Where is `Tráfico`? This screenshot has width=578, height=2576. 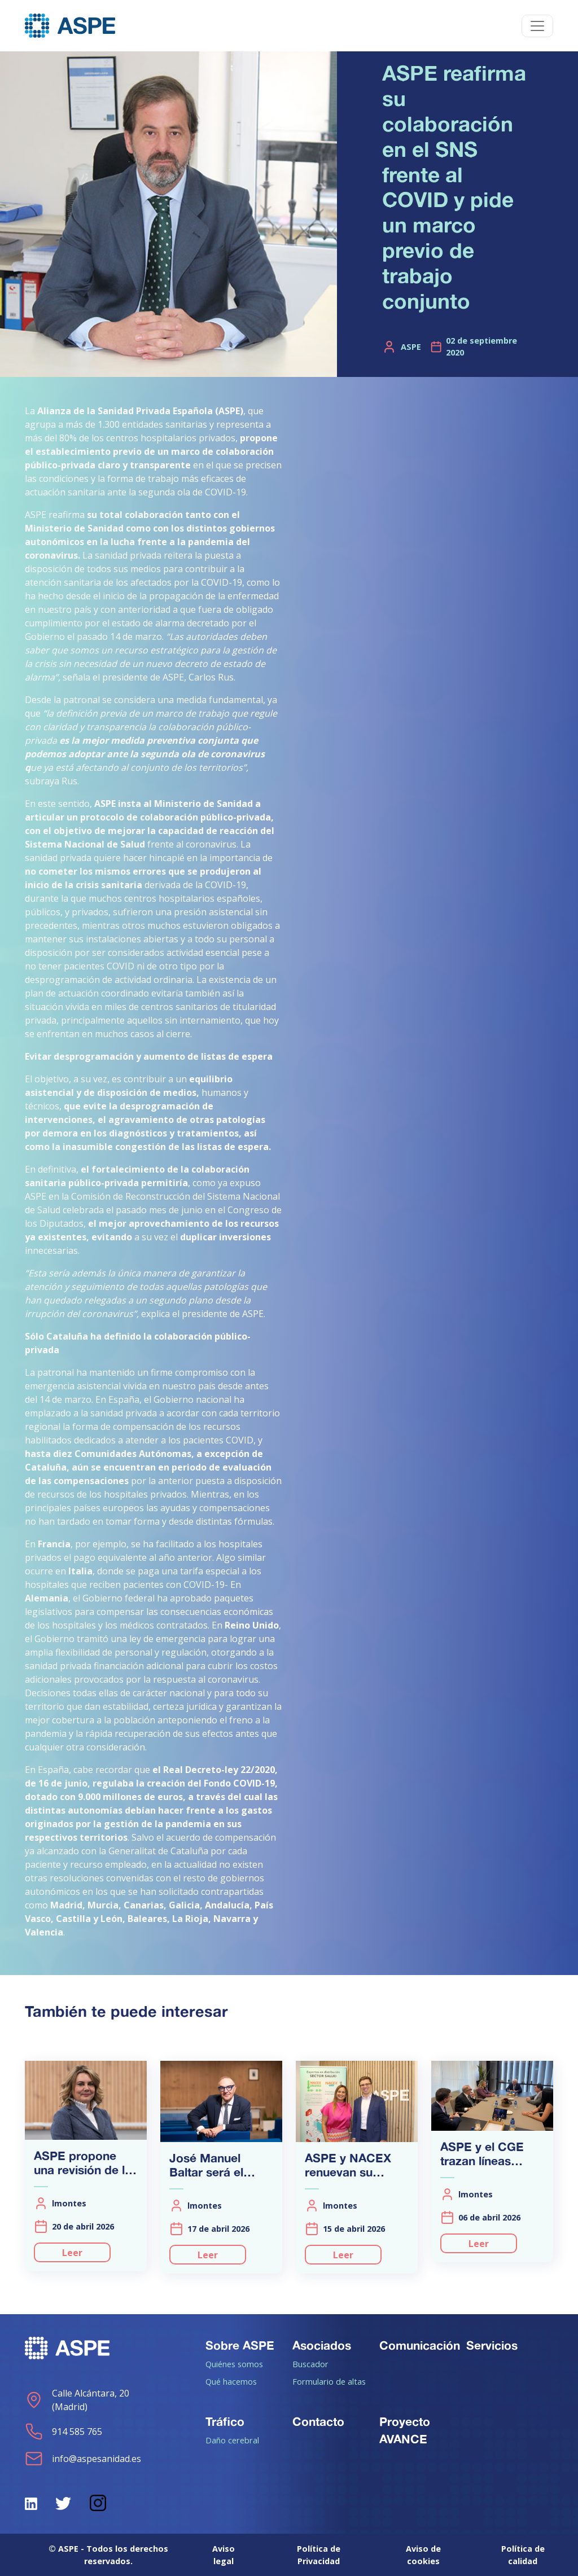 Tráfico is located at coordinates (224, 2421).